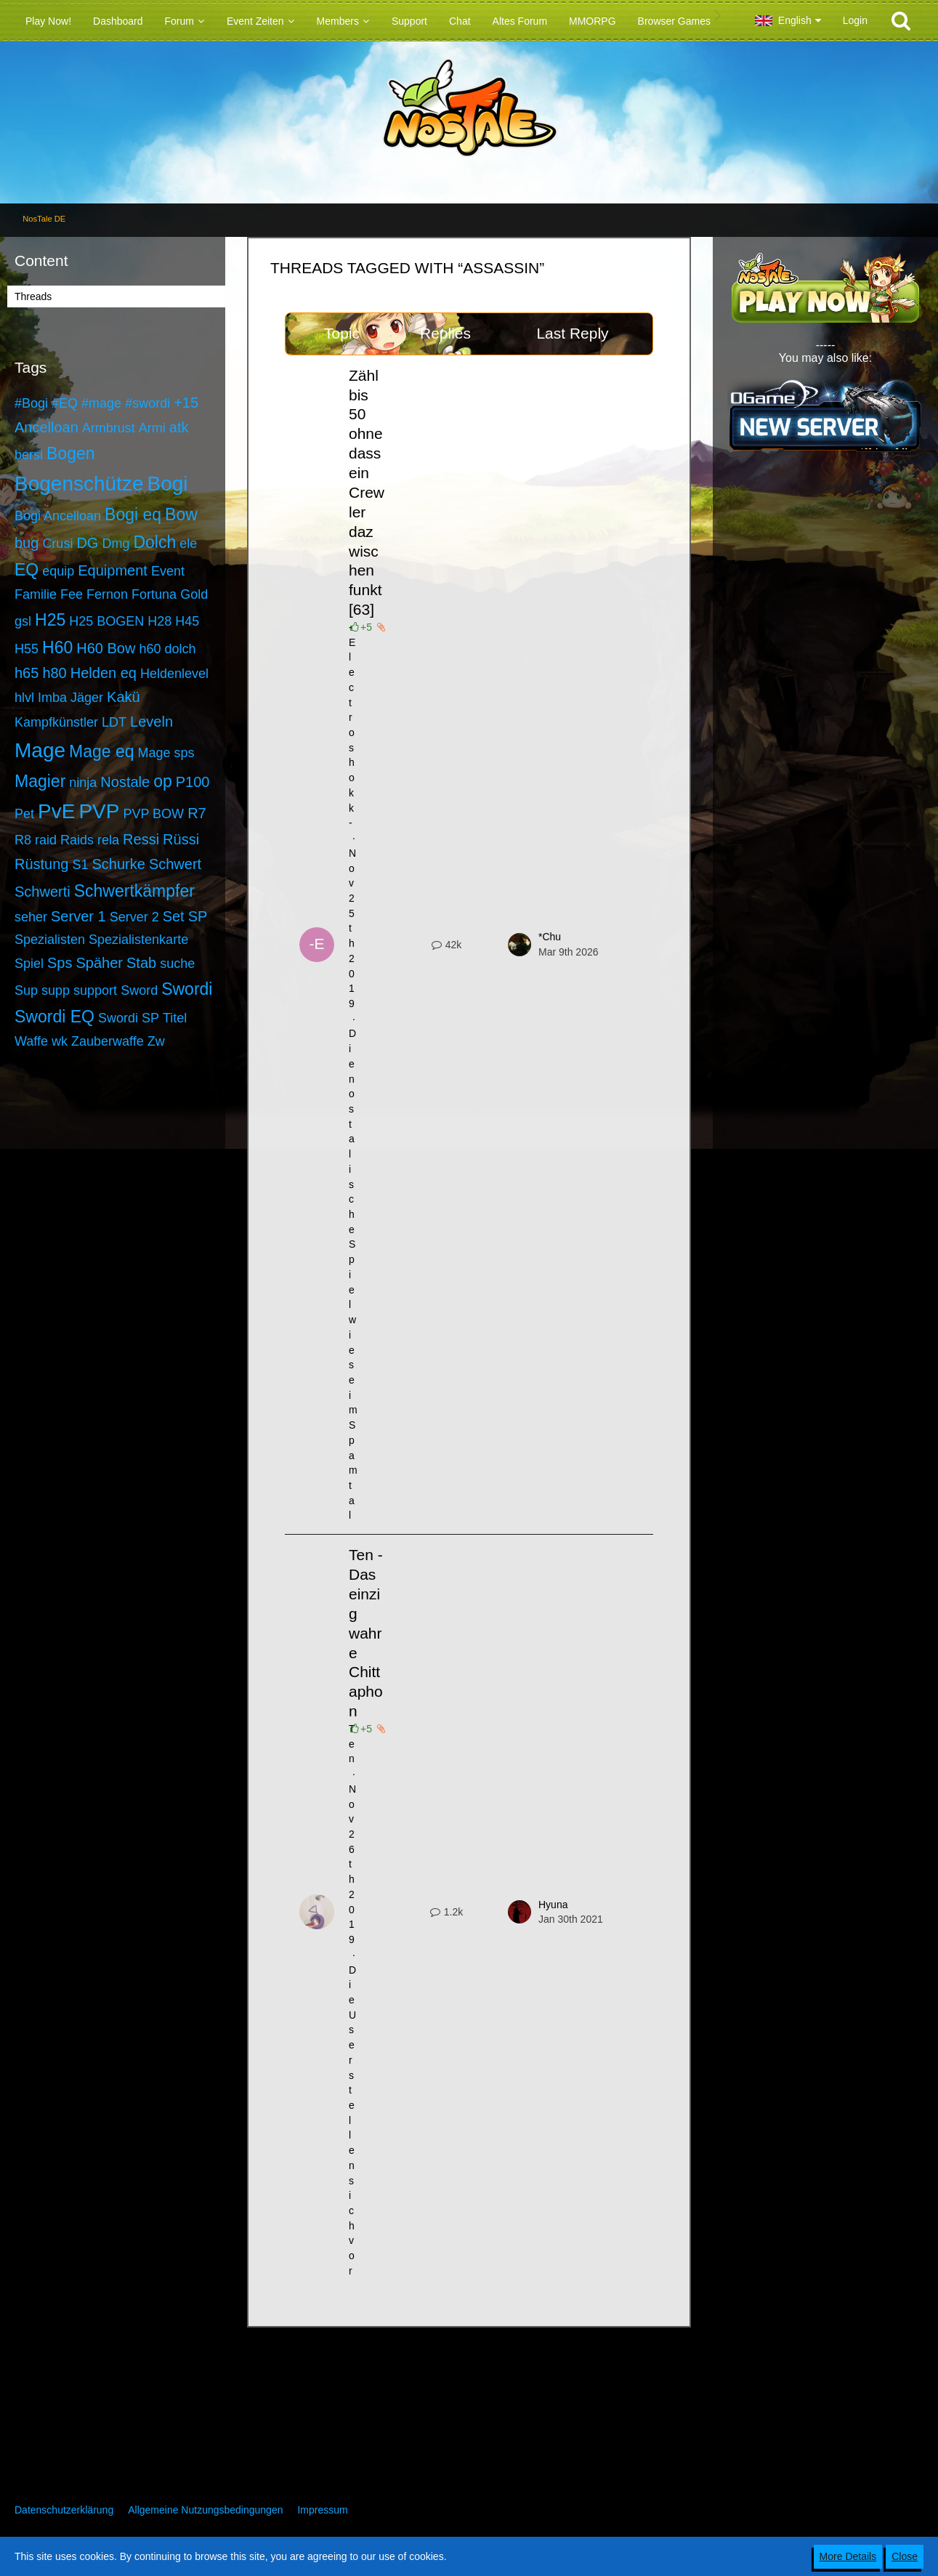 This screenshot has height=2576, width=938. Describe the element at coordinates (174, 673) in the screenshot. I see `Heldenlevel` at that location.